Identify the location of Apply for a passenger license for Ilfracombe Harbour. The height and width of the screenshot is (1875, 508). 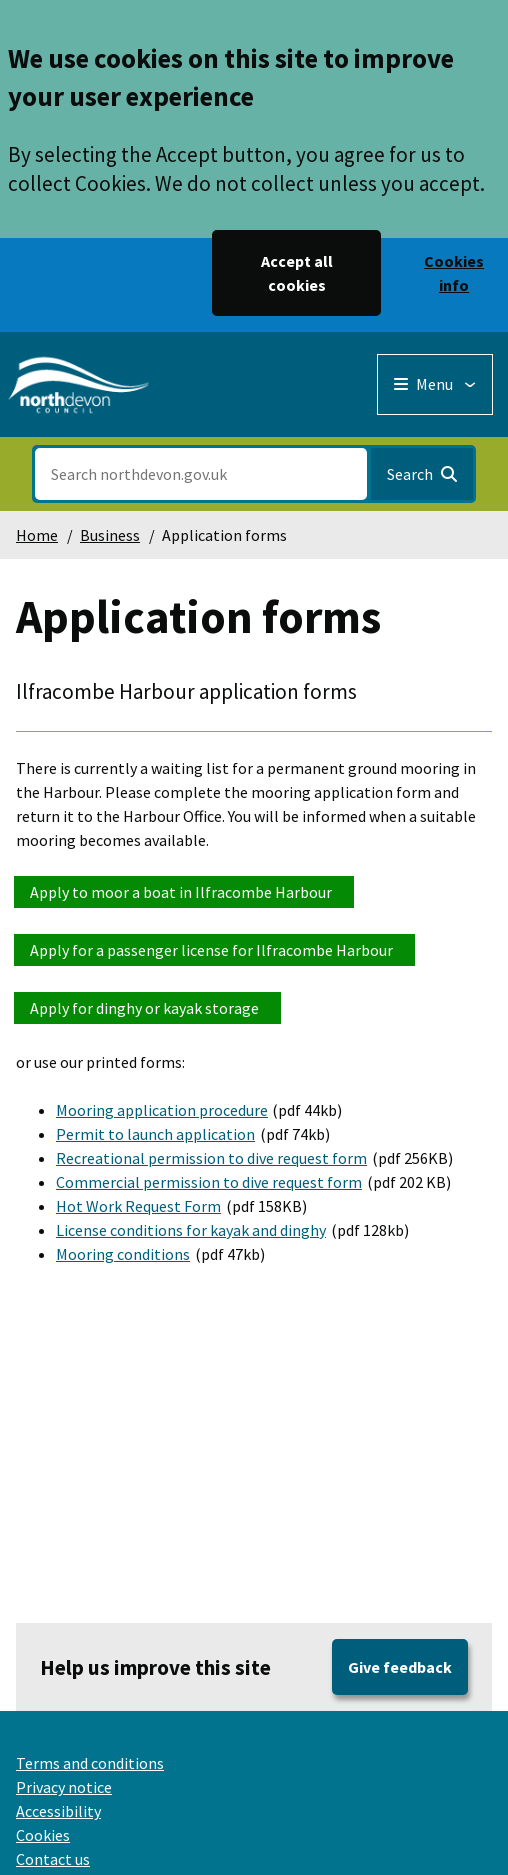
(214, 950).